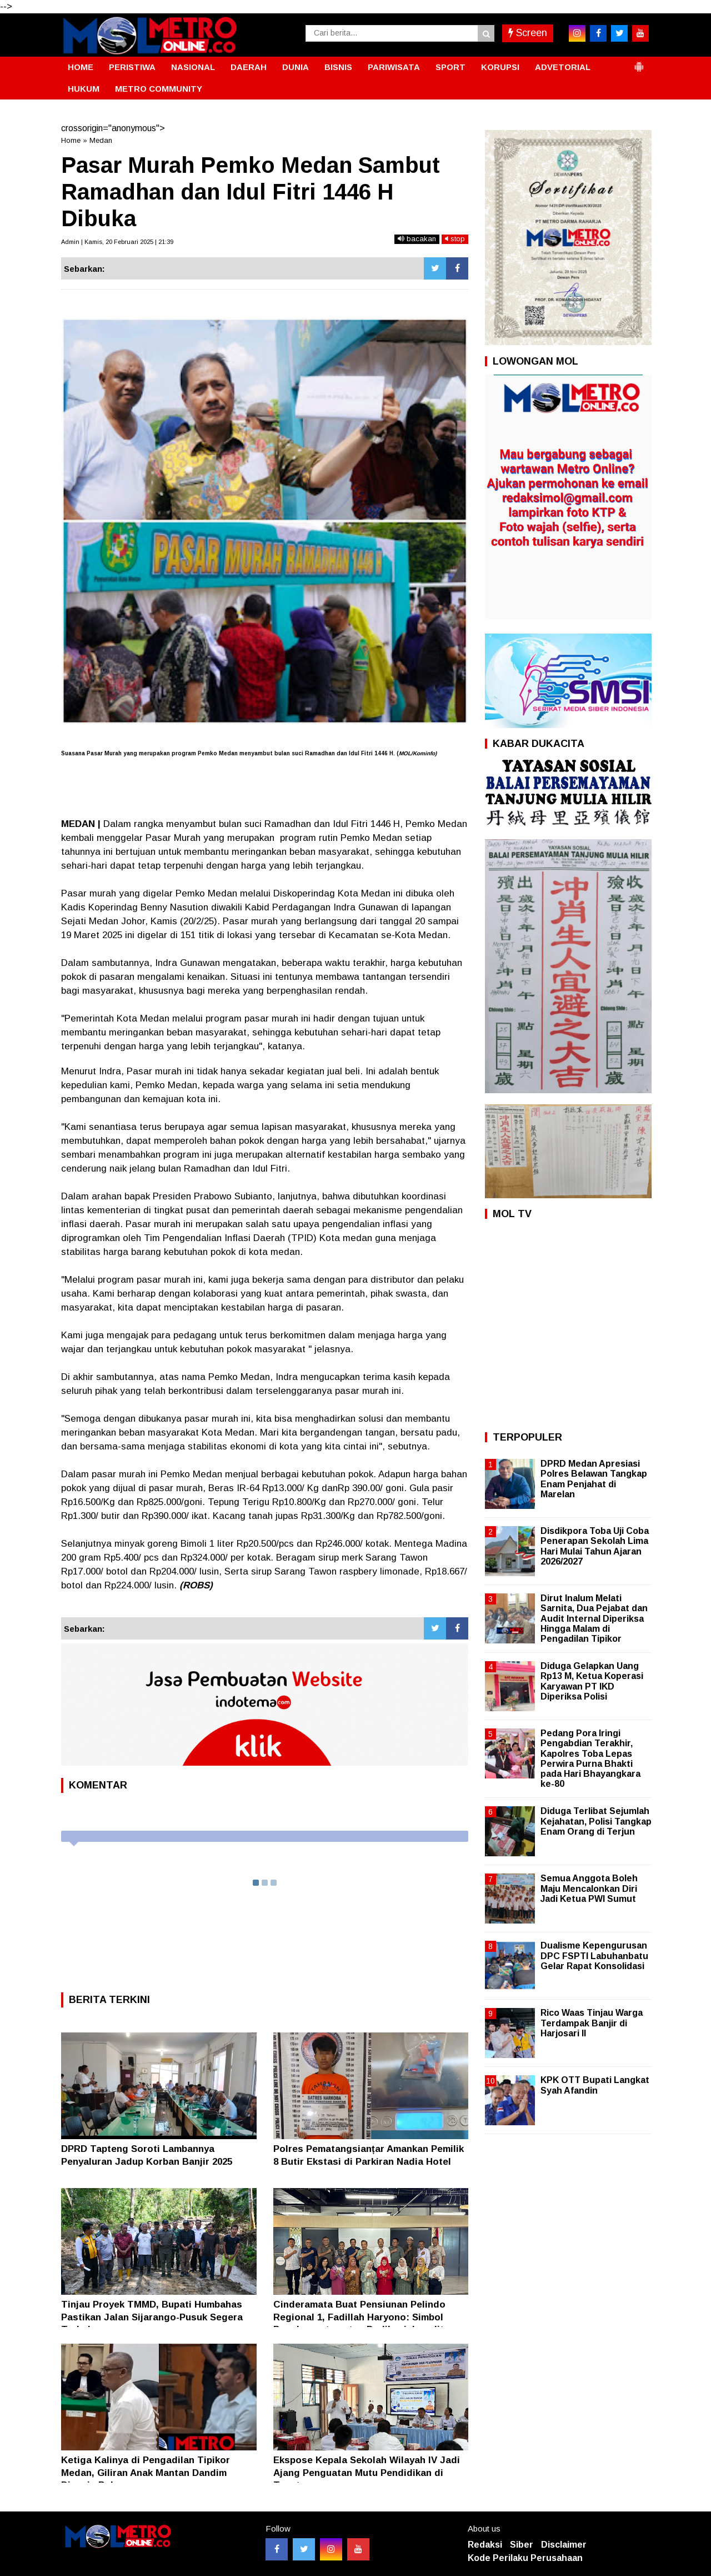 This screenshot has height=2576, width=711. Describe the element at coordinates (525, 2558) in the screenshot. I see `Kode Perilaku Perusahaan` at that location.